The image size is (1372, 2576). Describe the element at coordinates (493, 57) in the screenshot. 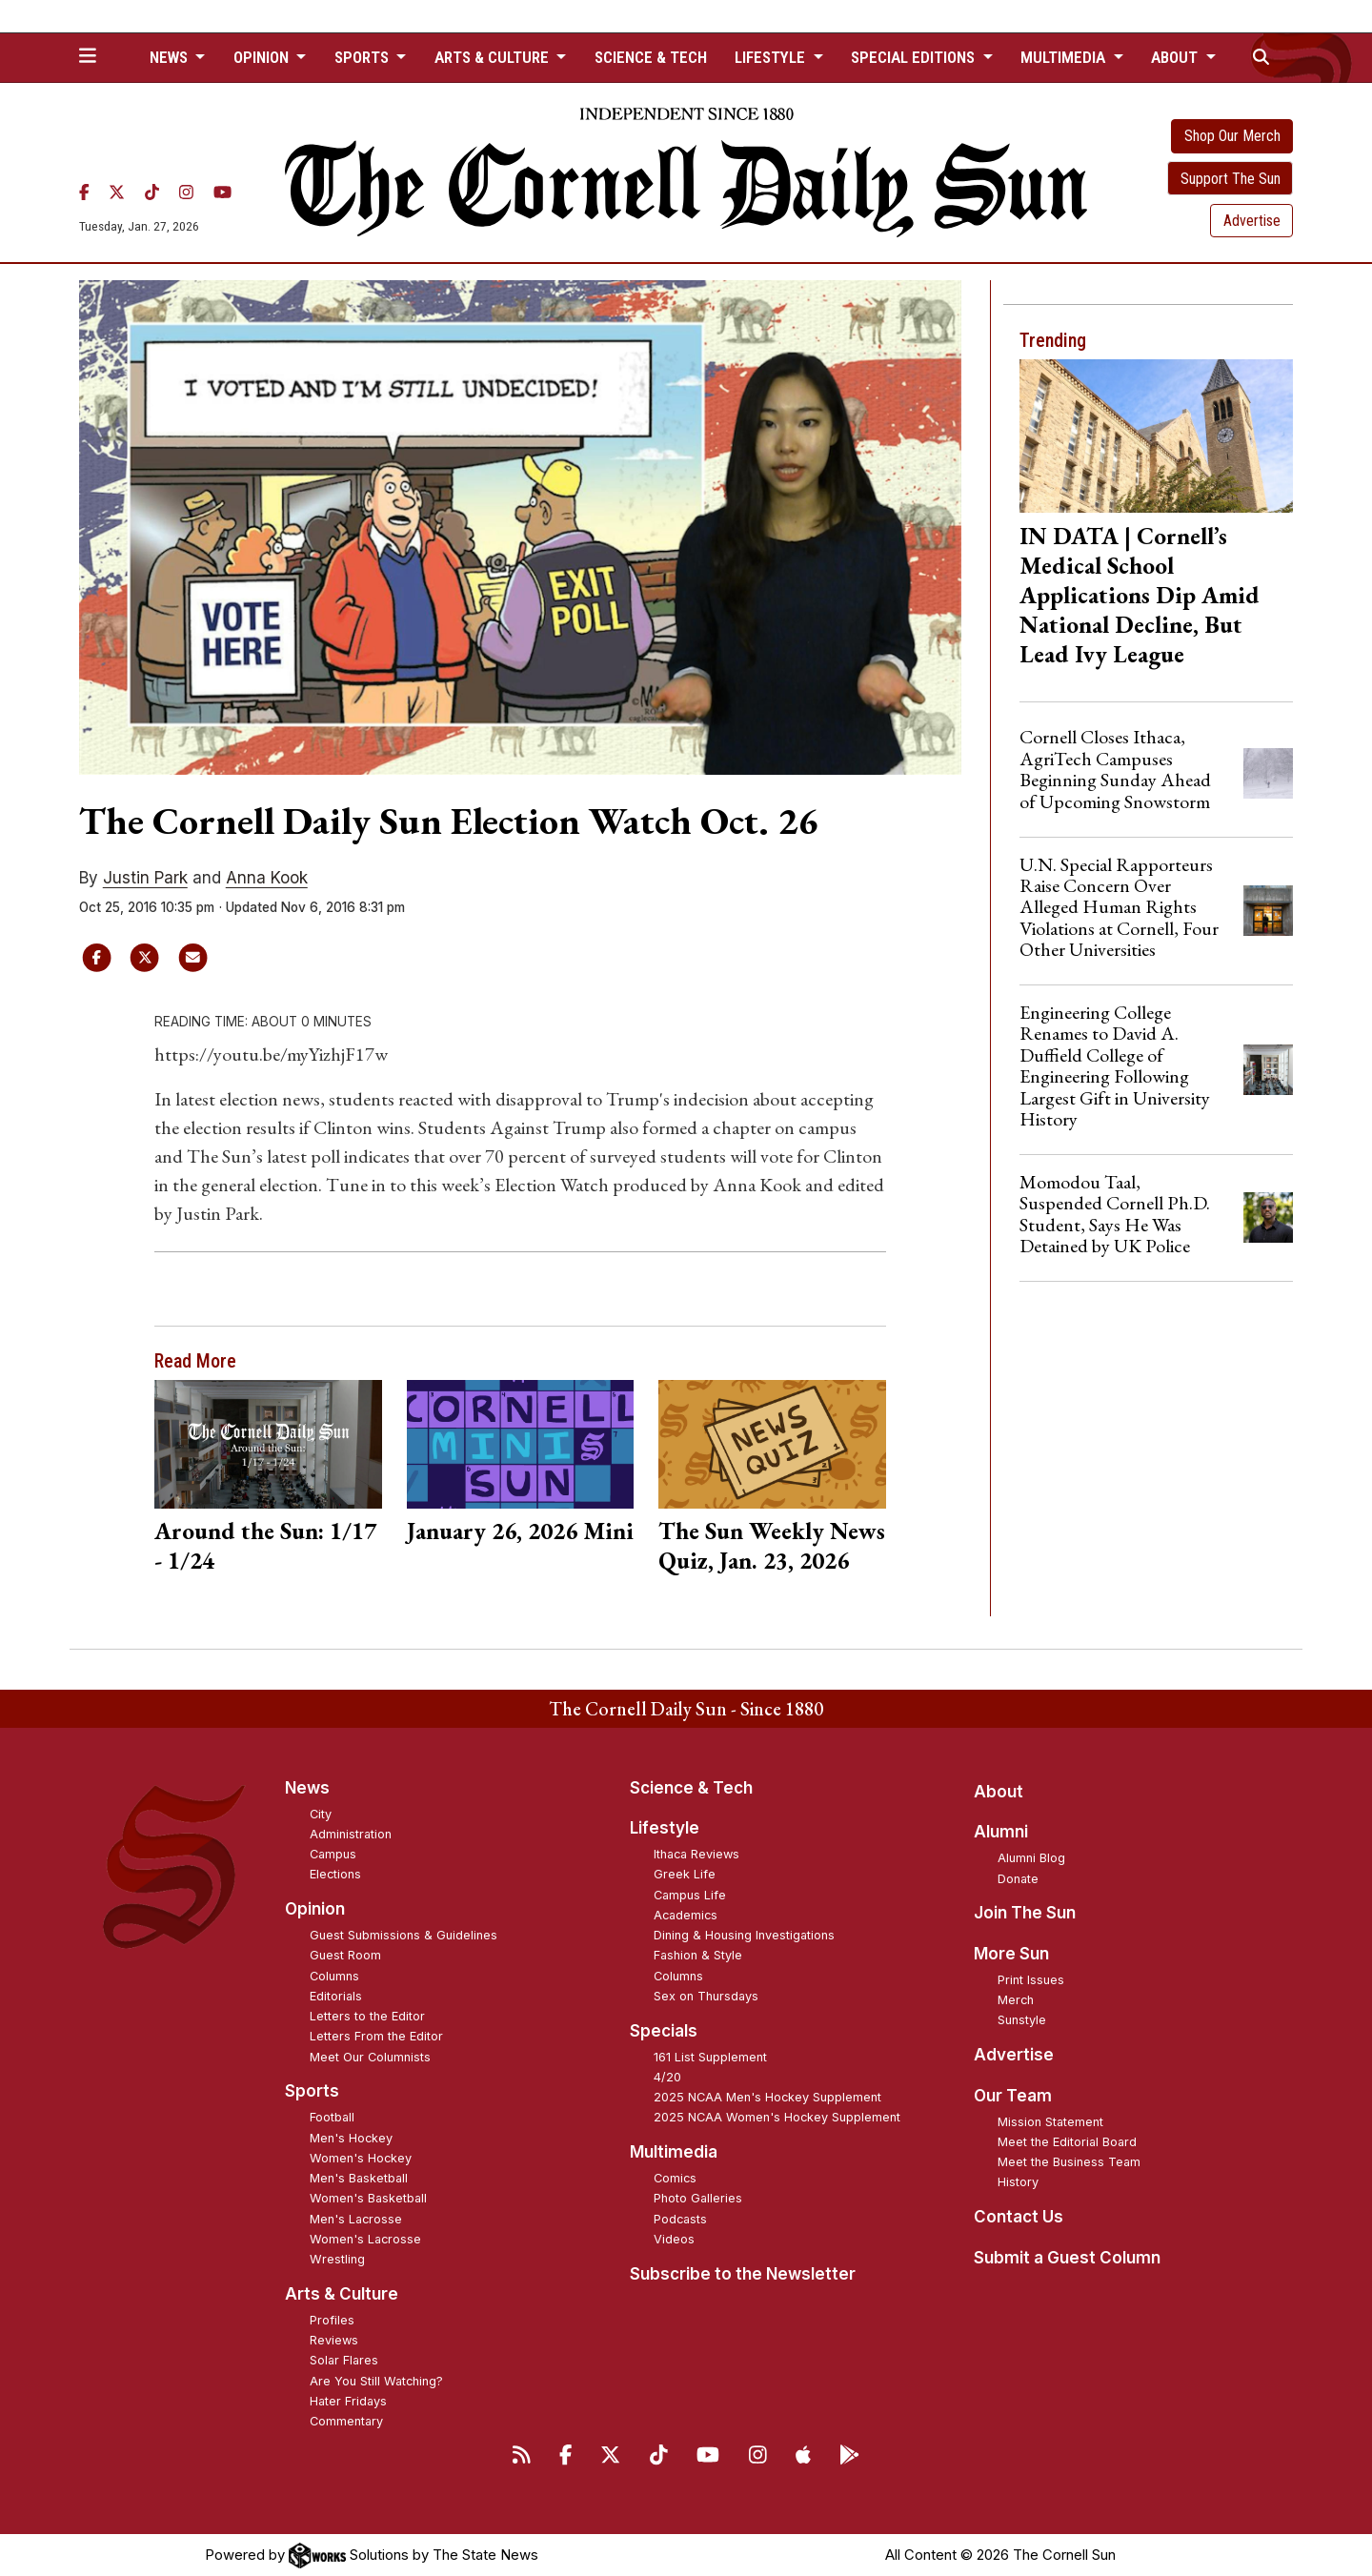

I see `Arts & Culture [button]` at that location.